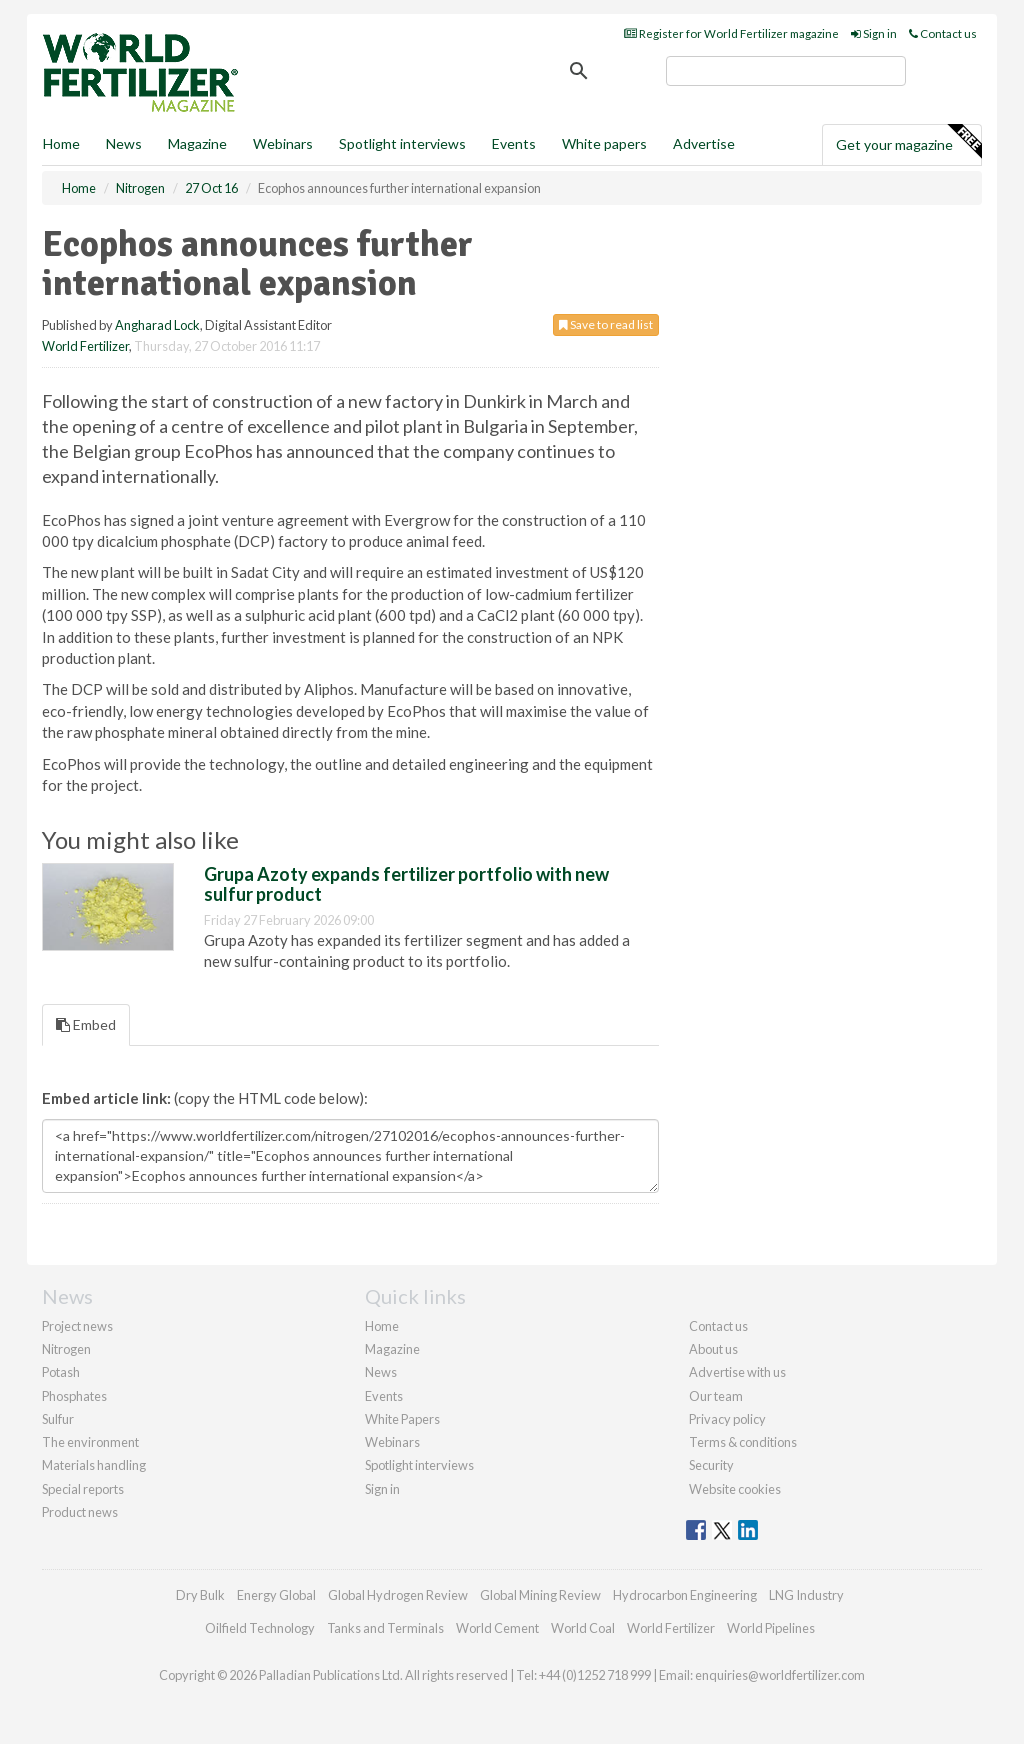 The width and height of the screenshot is (1024, 1744). What do you see at coordinates (737, 1372) in the screenshot?
I see `Advertise with us` at bounding box center [737, 1372].